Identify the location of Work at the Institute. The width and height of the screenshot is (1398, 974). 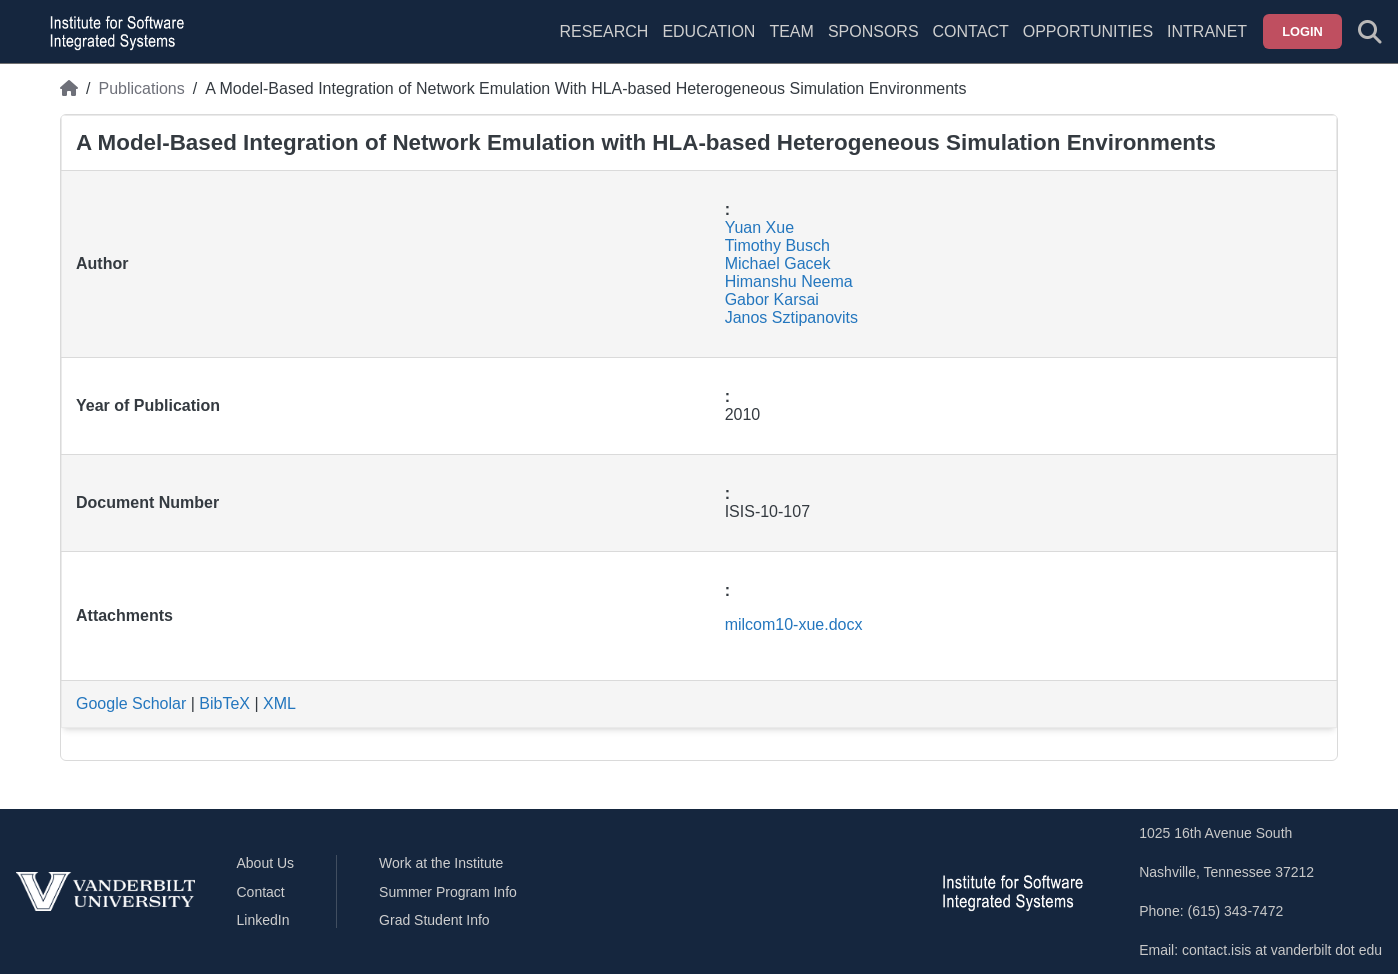
(441, 863).